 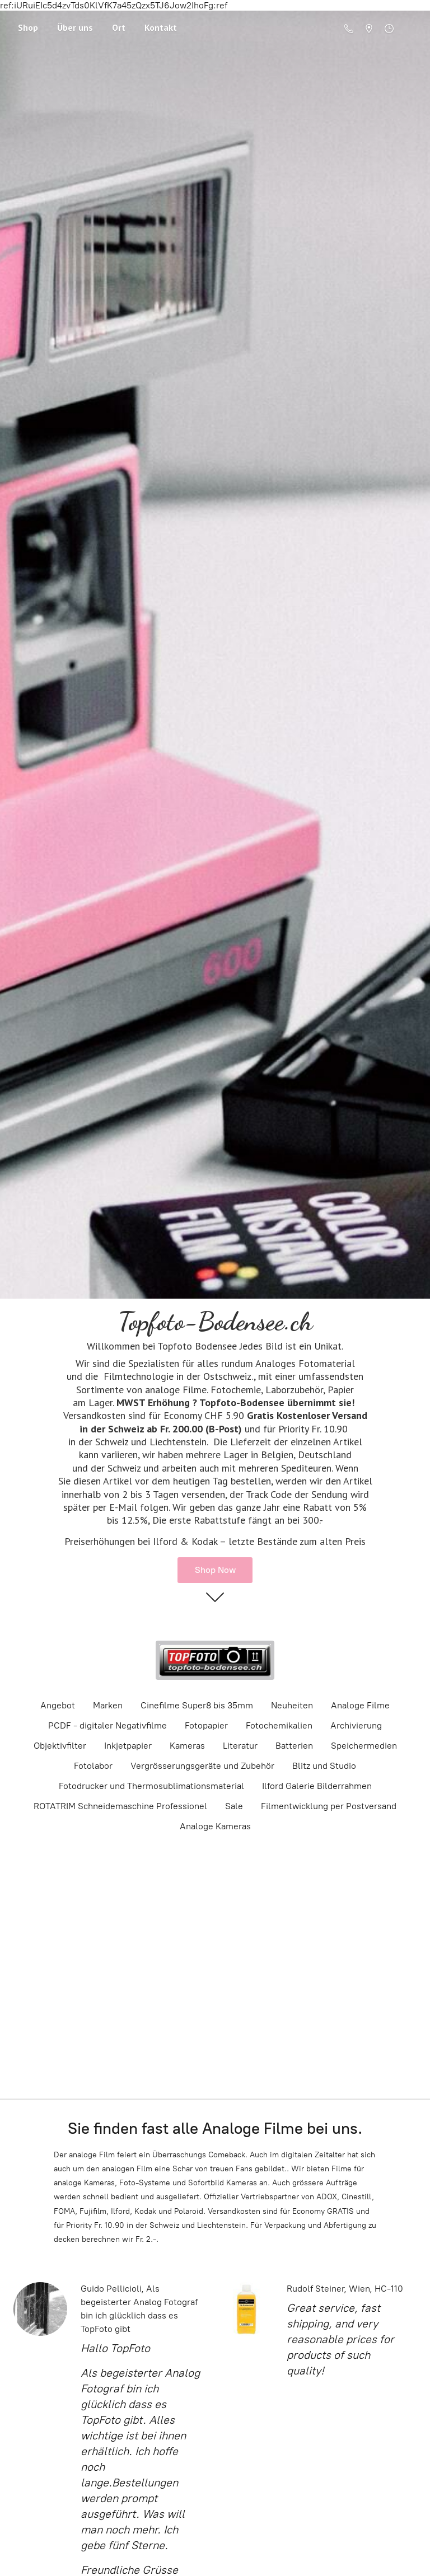 What do you see at coordinates (60, 1745) in the screenshot?
I see `Objektivfilter` at bounding box center [60, 1745].